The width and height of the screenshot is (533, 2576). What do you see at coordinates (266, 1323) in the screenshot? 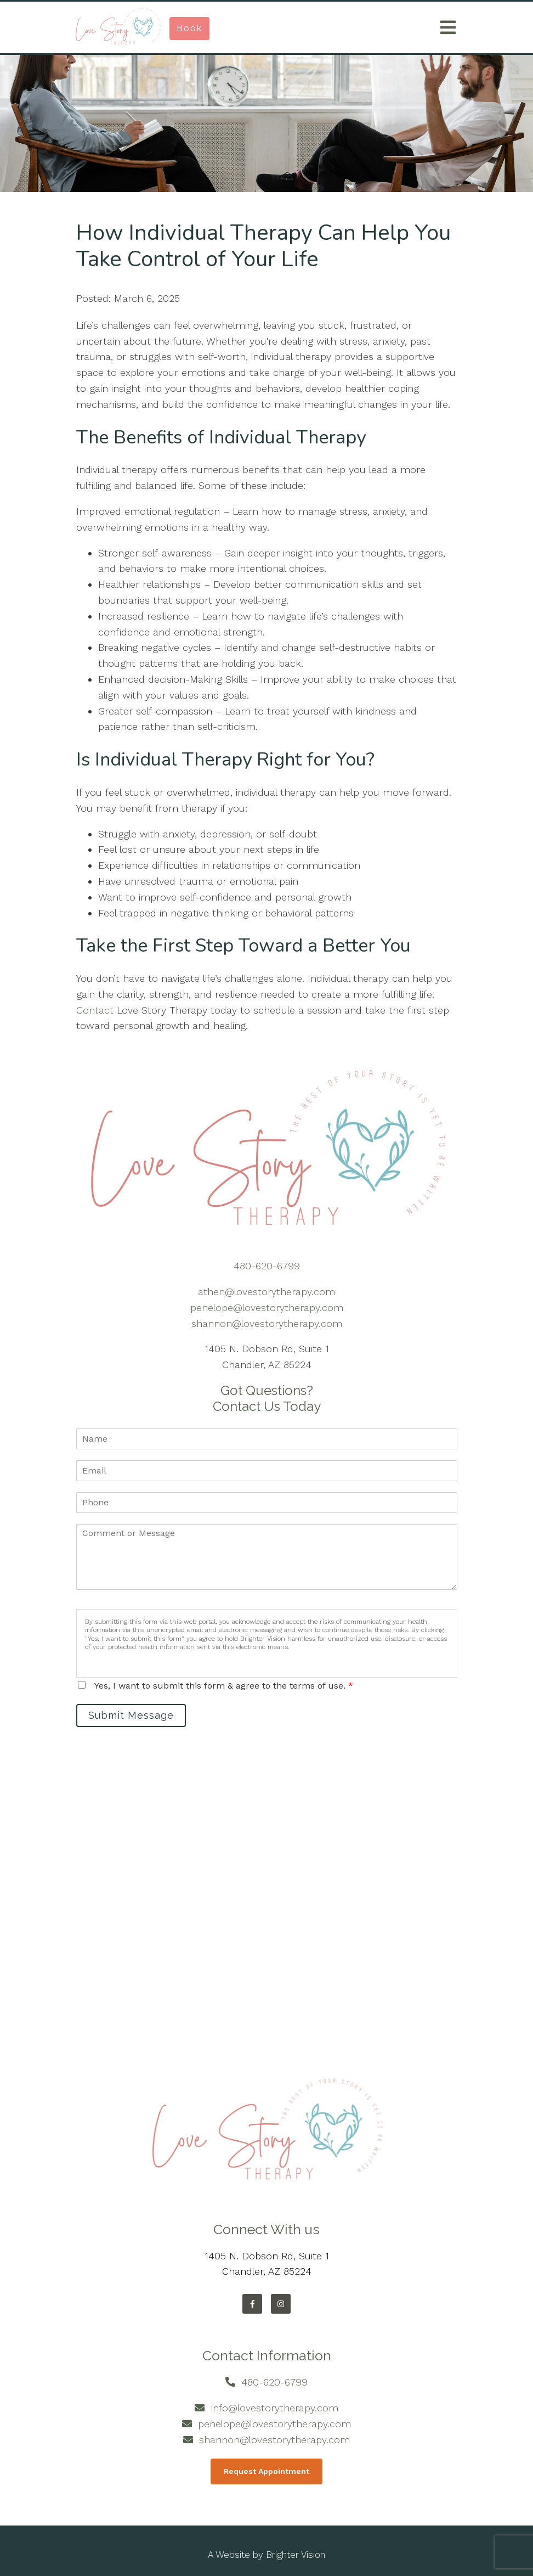
I see `shannon@lovestorytherapy.com` at bounding box center [266, 1323].